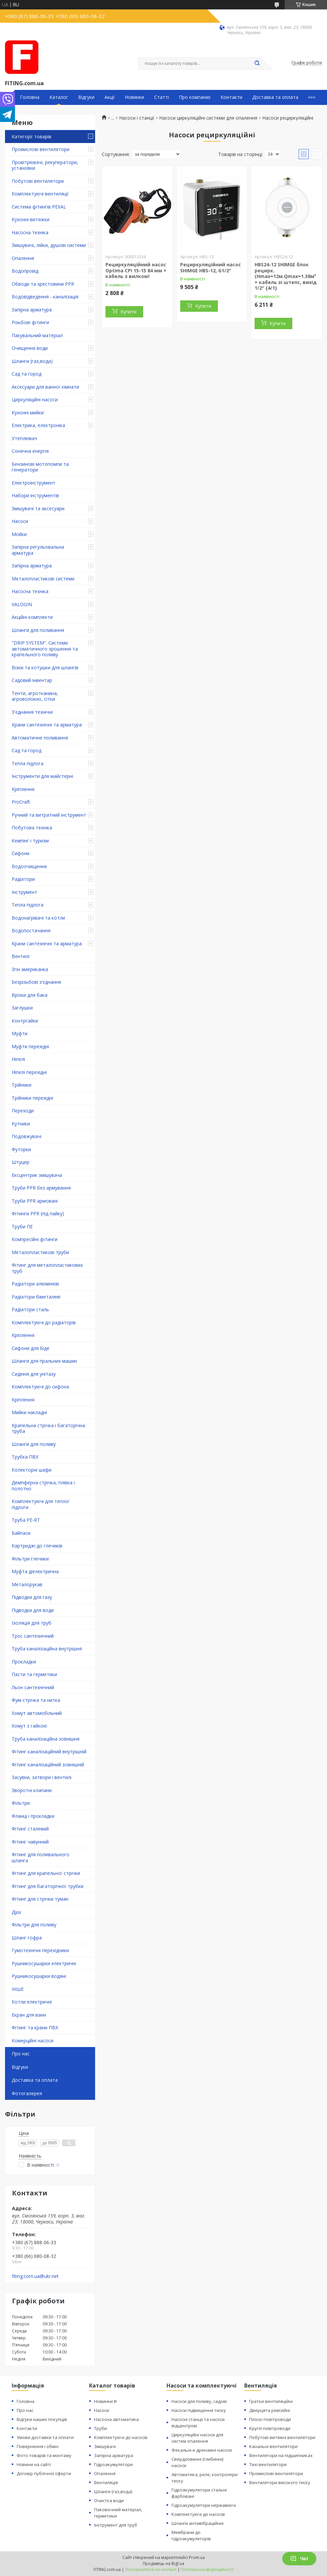  I want to click on ІНШЕ, so click(18, 1989).